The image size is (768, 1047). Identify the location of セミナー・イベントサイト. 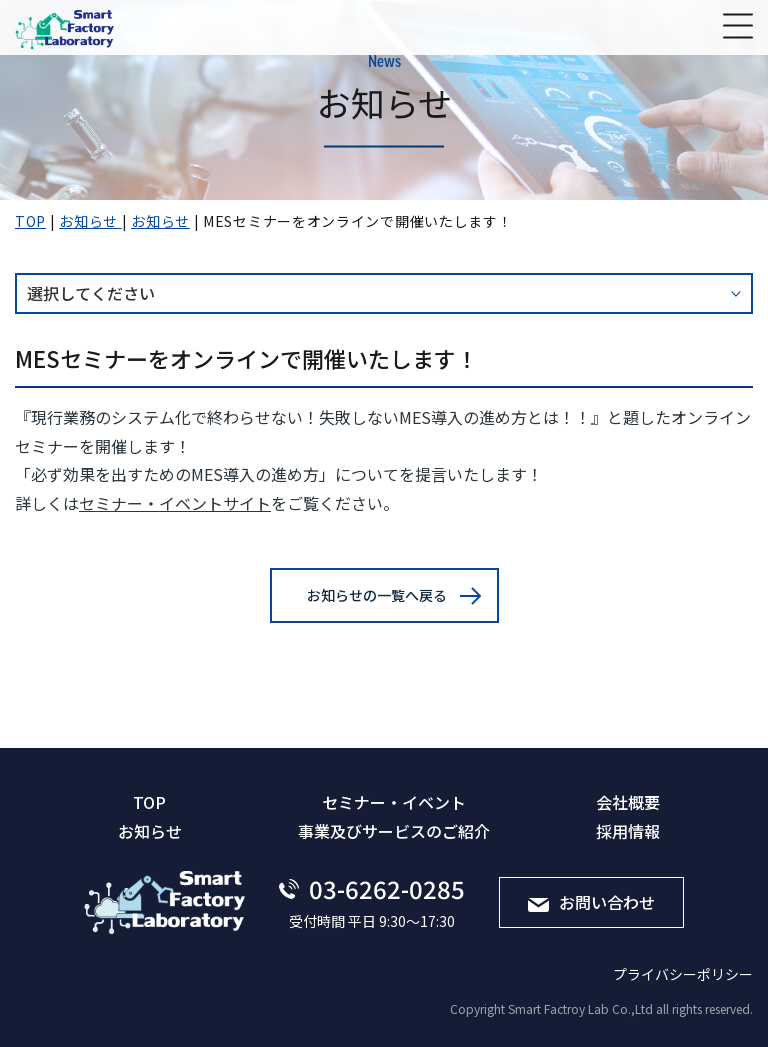
(175, 503).